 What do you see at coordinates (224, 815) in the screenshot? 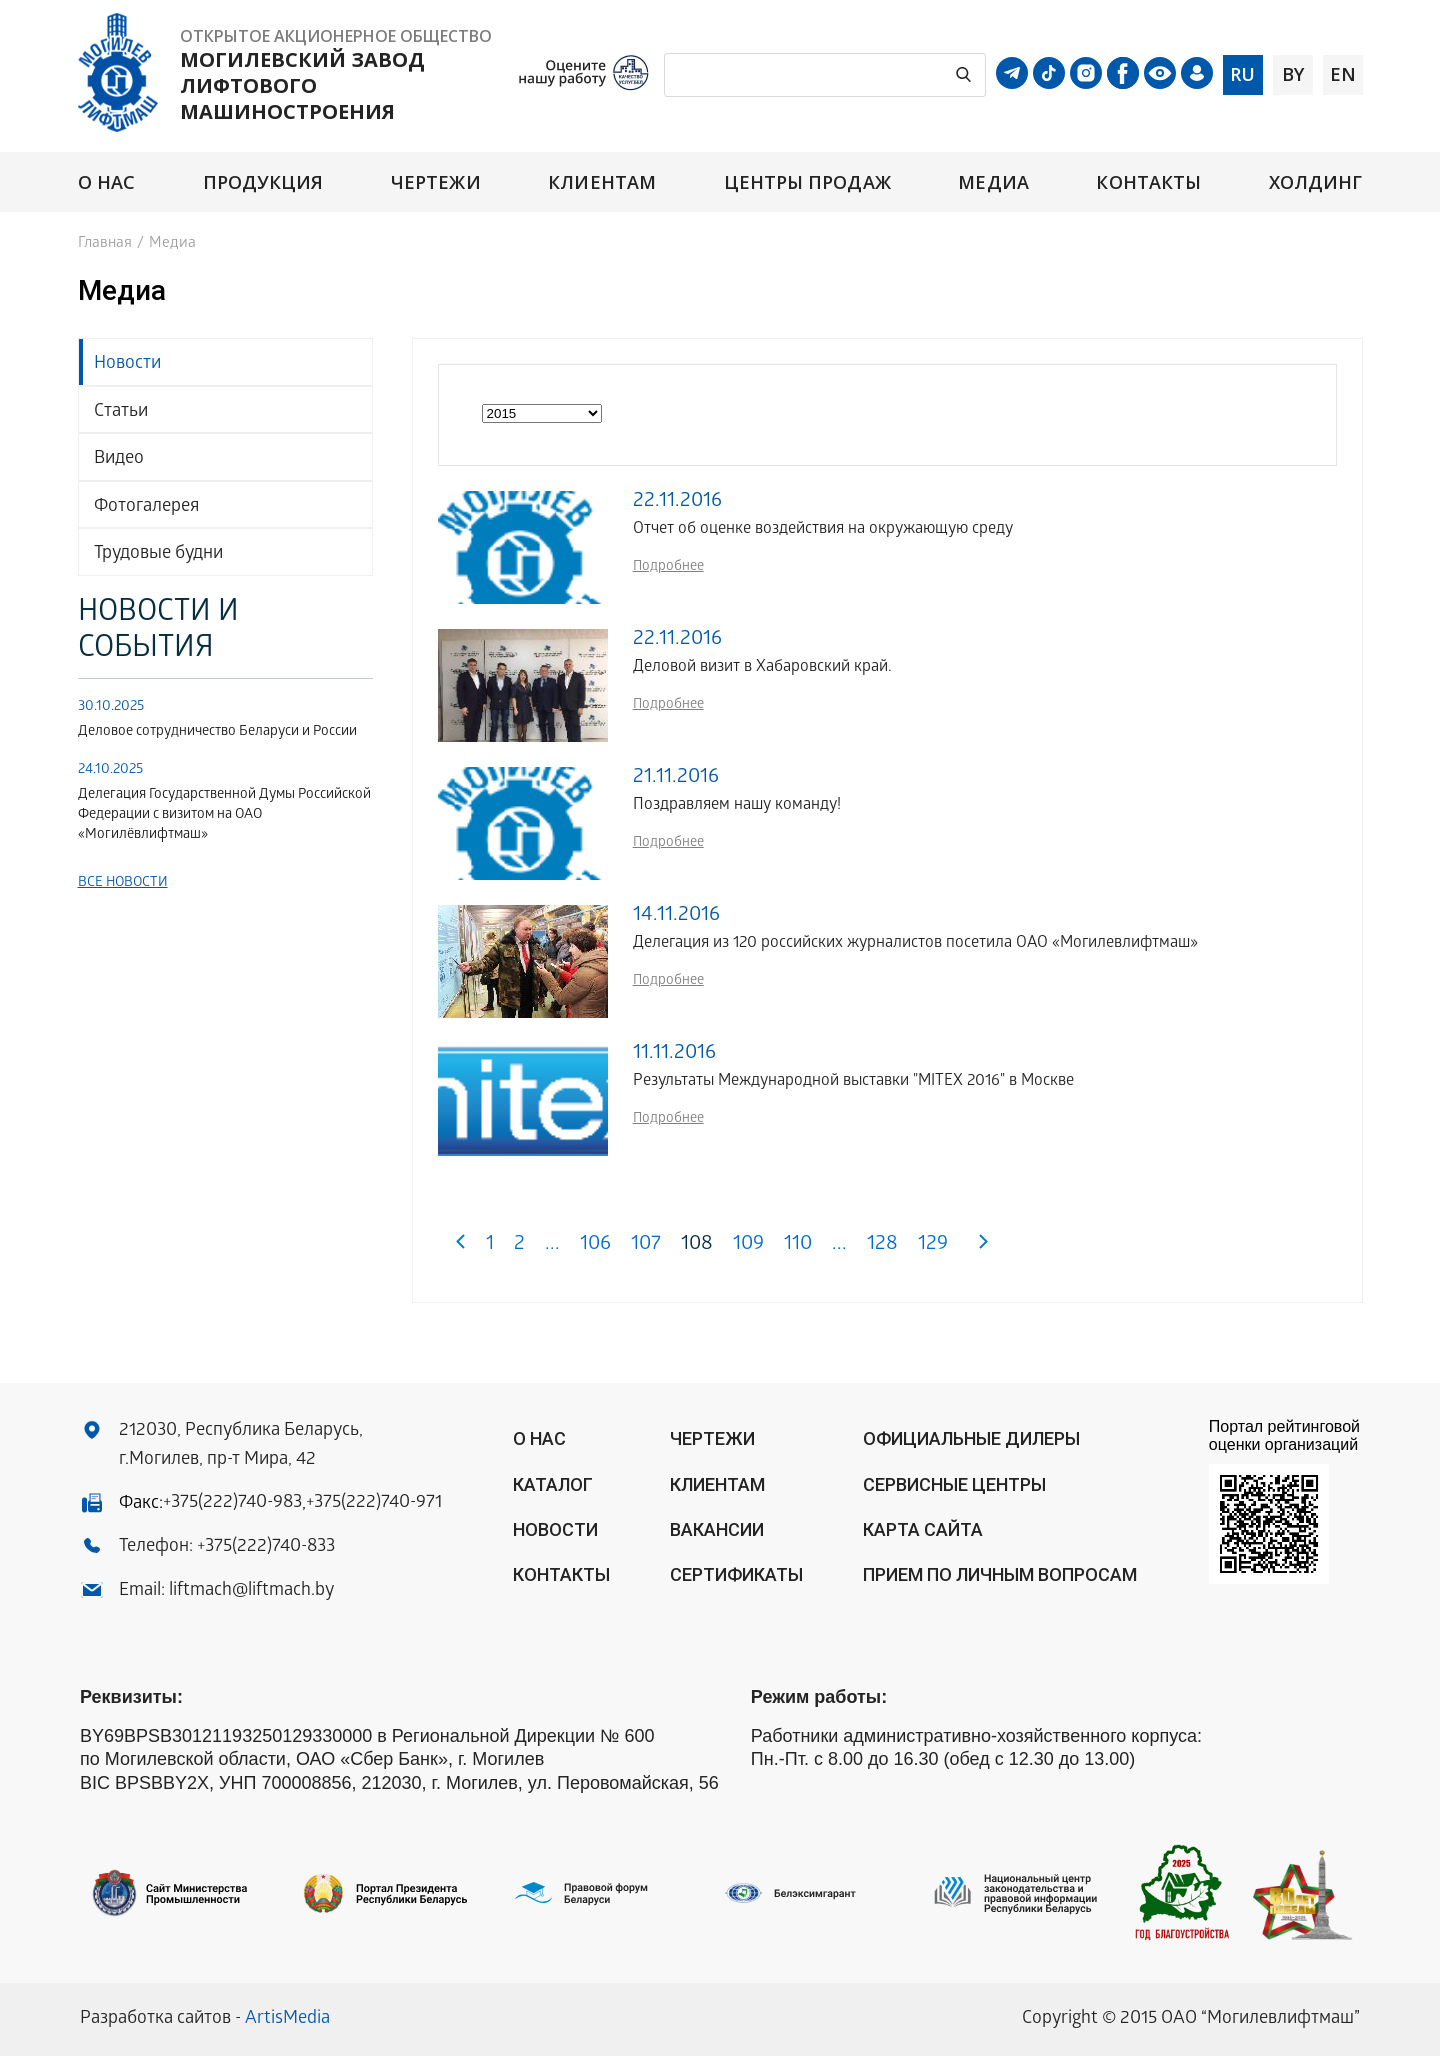
I see `Делегация Государственной Думы Российской Федерации с визитом на ОАО «Могилёвлифтмаш»` at bounding box center [224, 815].